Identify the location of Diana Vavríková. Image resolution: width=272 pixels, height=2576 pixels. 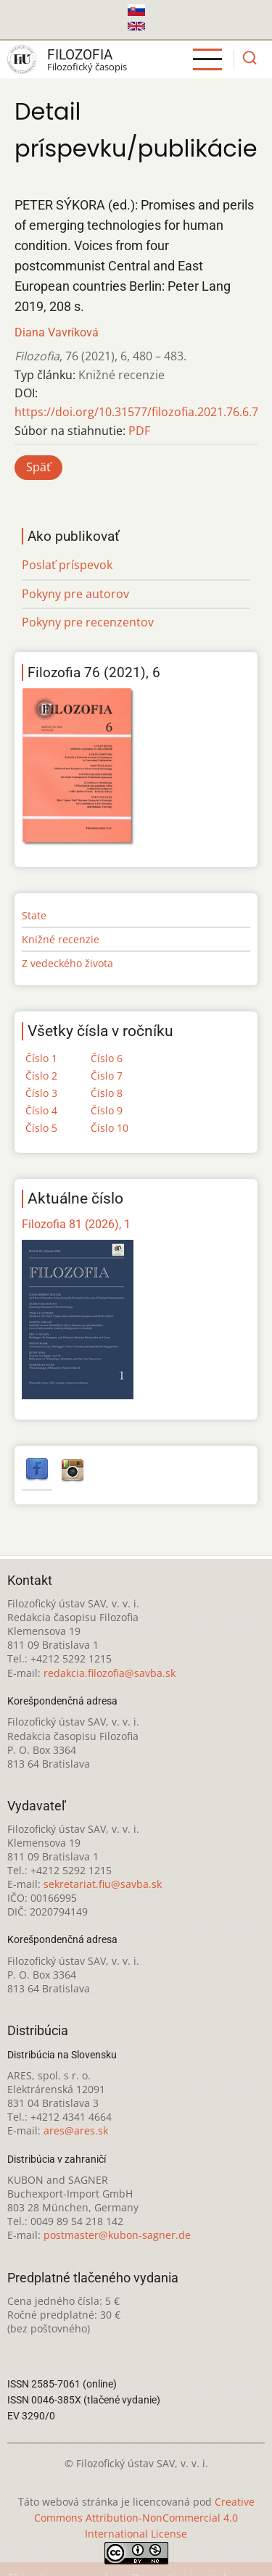
(57, 332).